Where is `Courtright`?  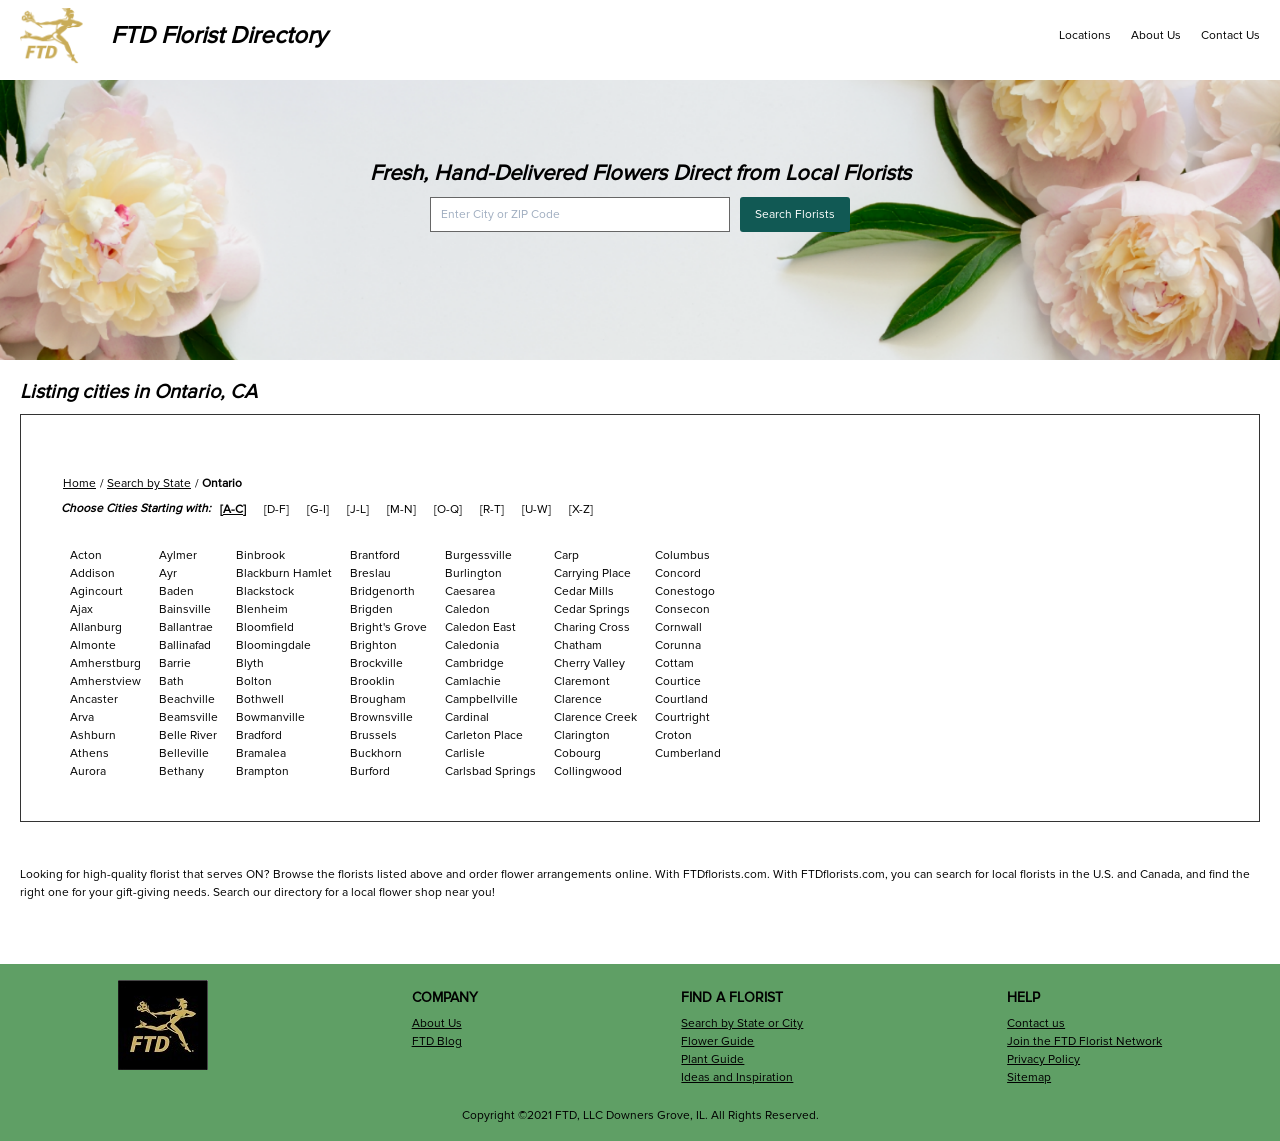
Courtright is located at coordinates (682, 717).